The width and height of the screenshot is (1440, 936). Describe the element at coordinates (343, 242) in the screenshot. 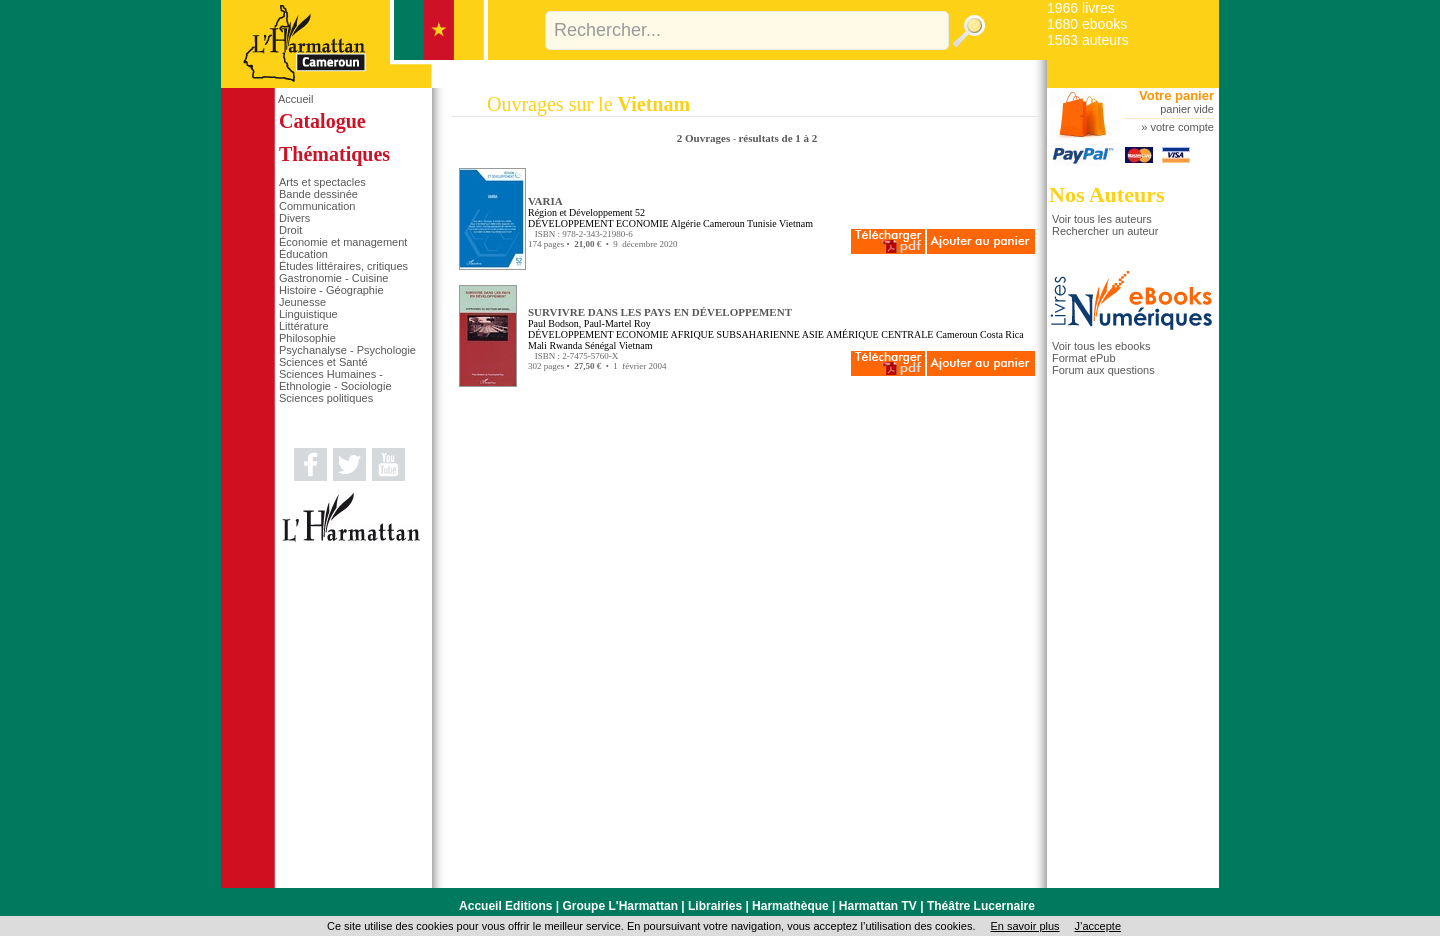

I see `Économie et management` at that location.